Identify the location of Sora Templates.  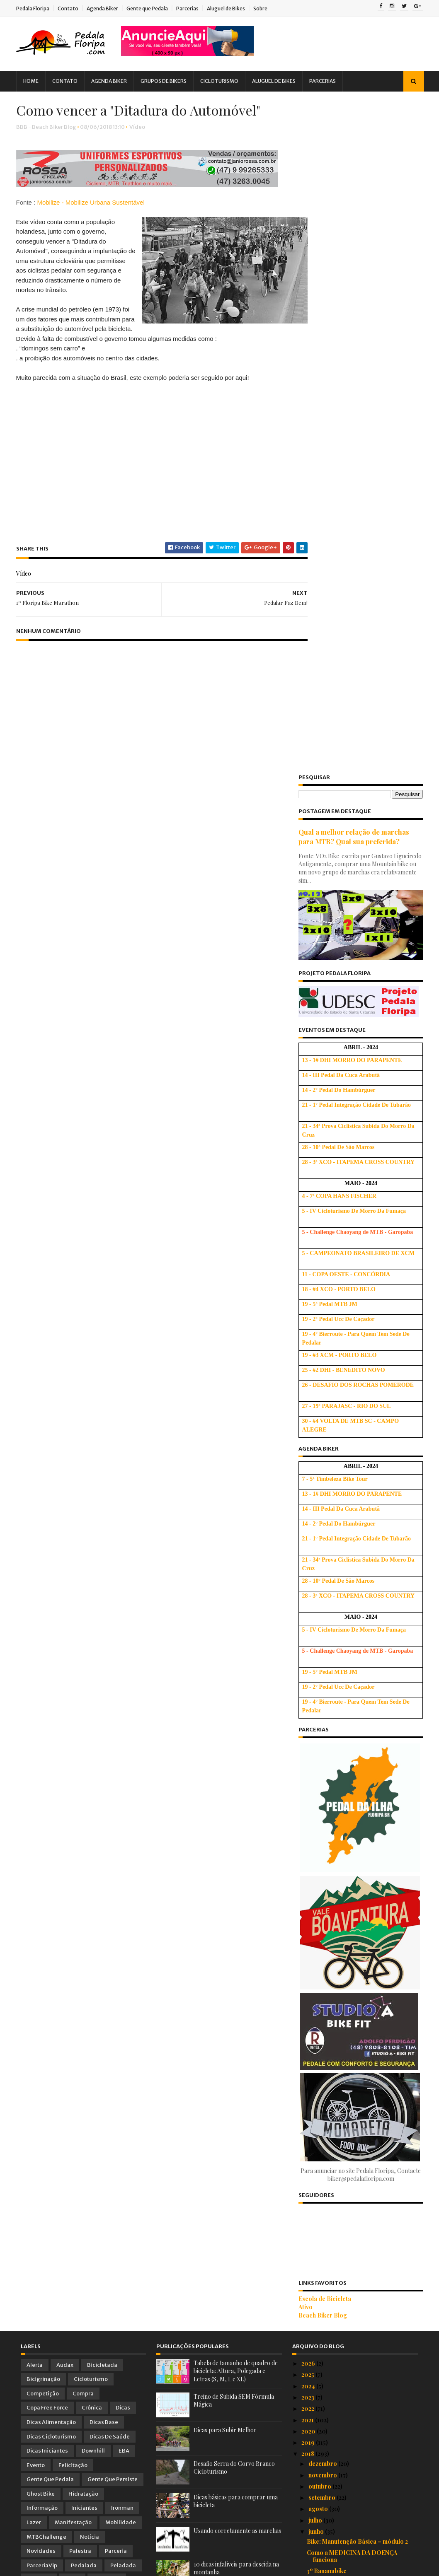
(66, 2565).